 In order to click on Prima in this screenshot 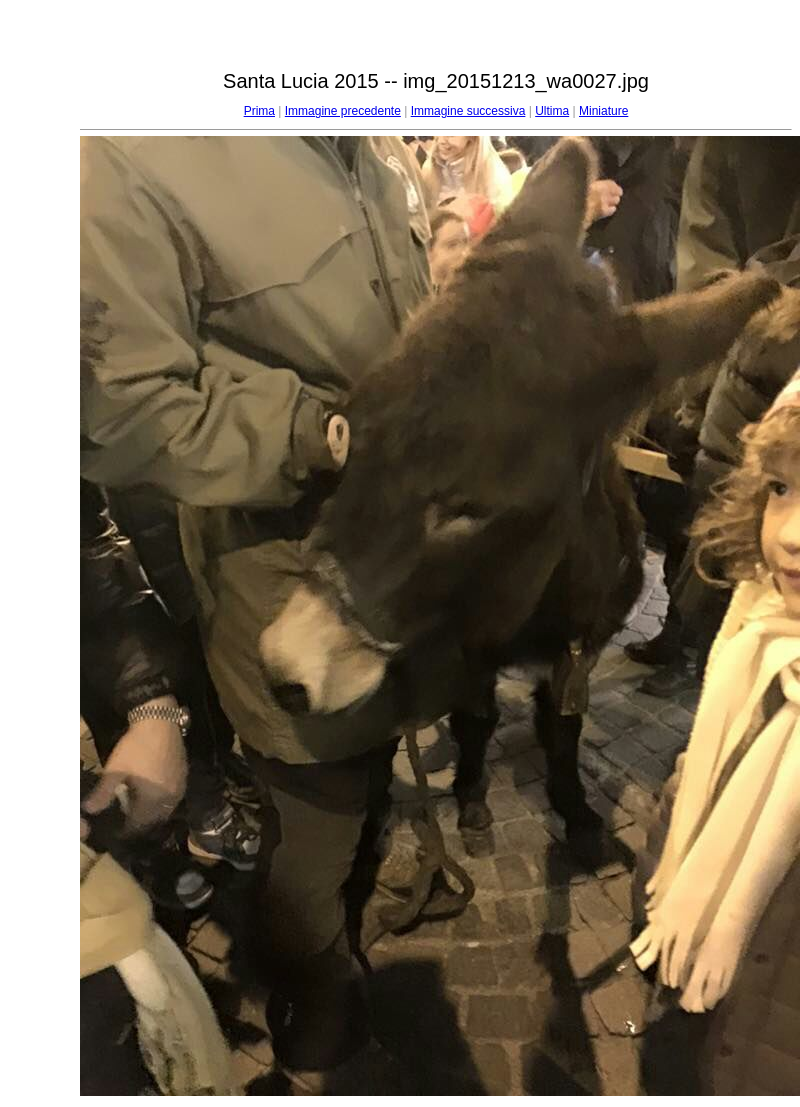, I will do `click(259, 111)`.